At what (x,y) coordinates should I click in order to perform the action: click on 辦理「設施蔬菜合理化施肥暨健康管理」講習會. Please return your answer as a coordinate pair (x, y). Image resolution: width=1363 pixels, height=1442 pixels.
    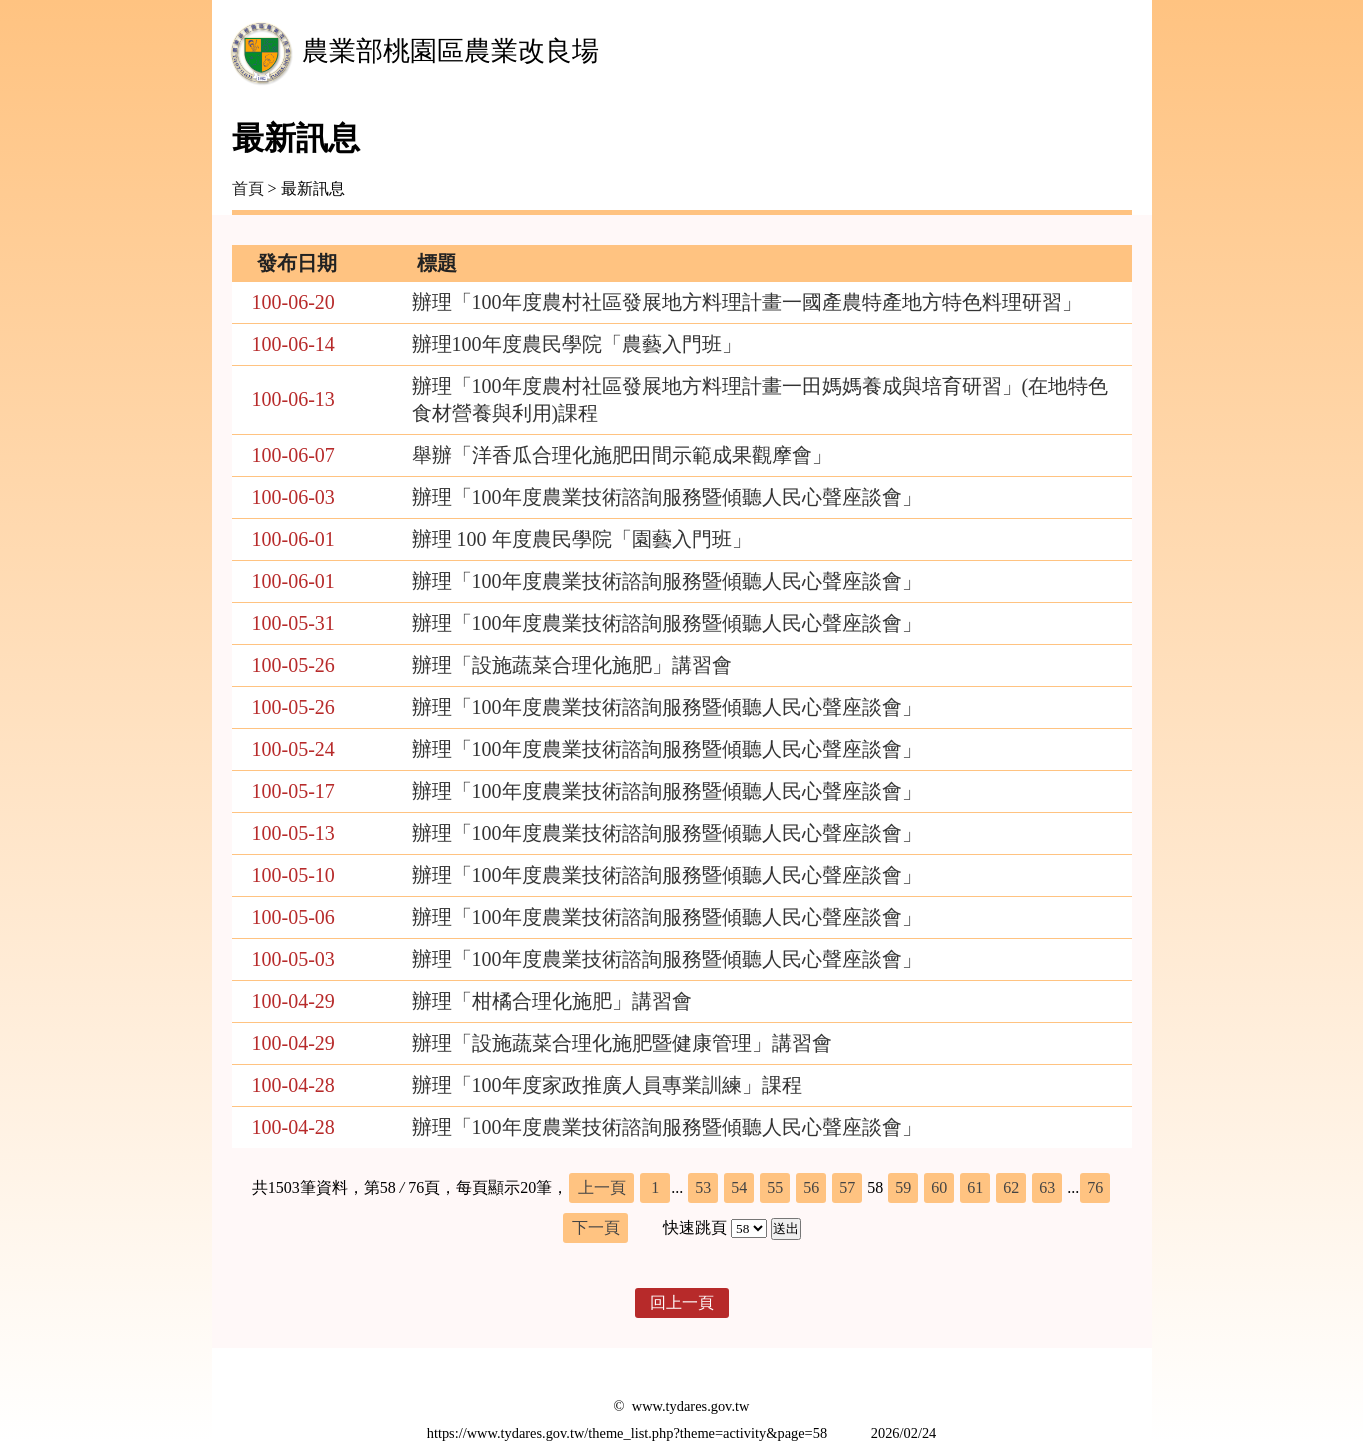
    Looking at the image, I should click on (622, 1043).